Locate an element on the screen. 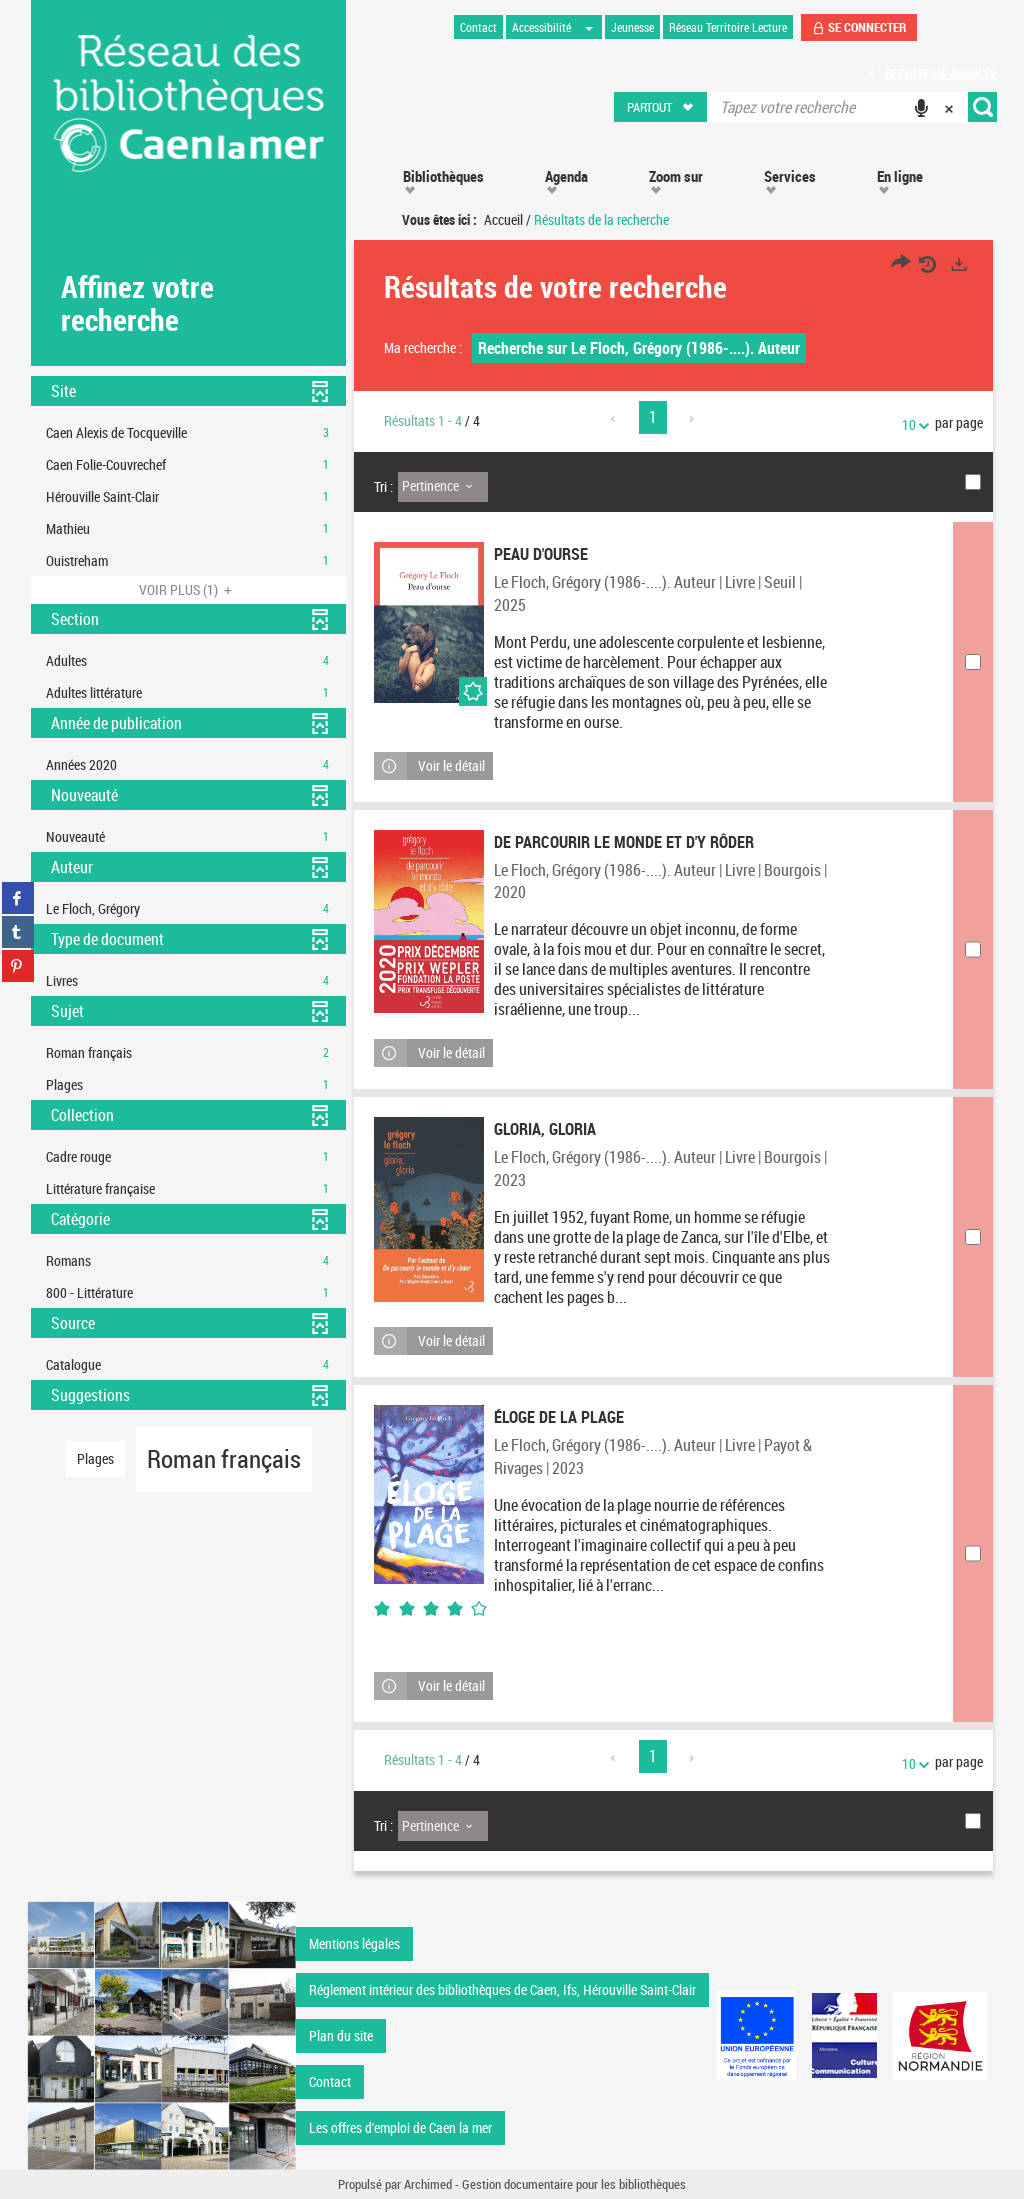  Mentions légales is located at coordinates (354, 1943).